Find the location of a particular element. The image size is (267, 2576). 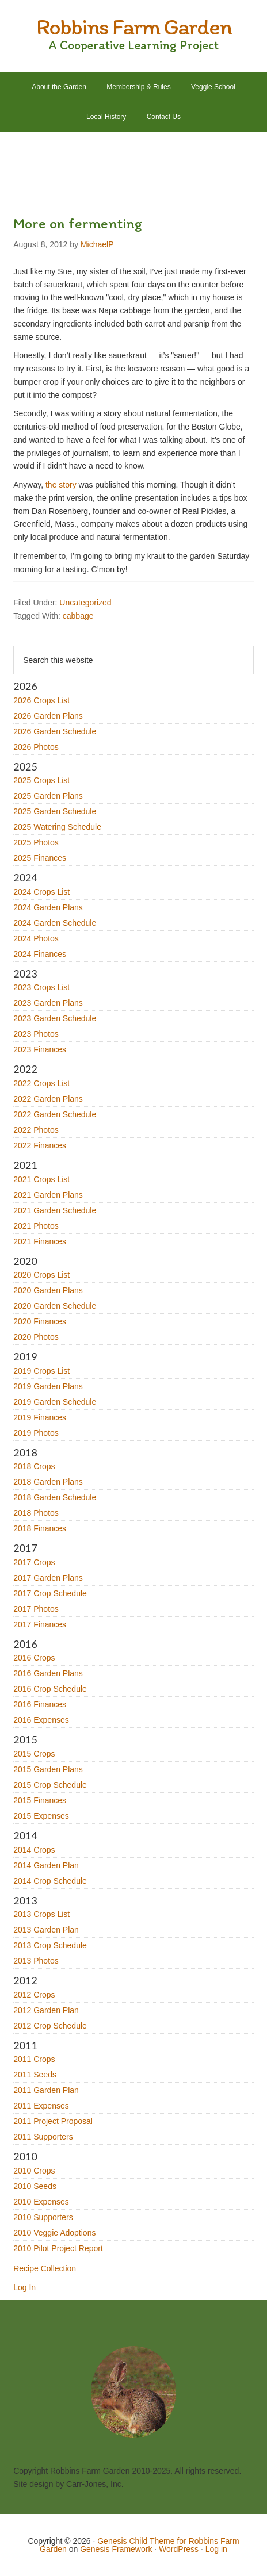

Log in is located at coordinates (216, 2549).